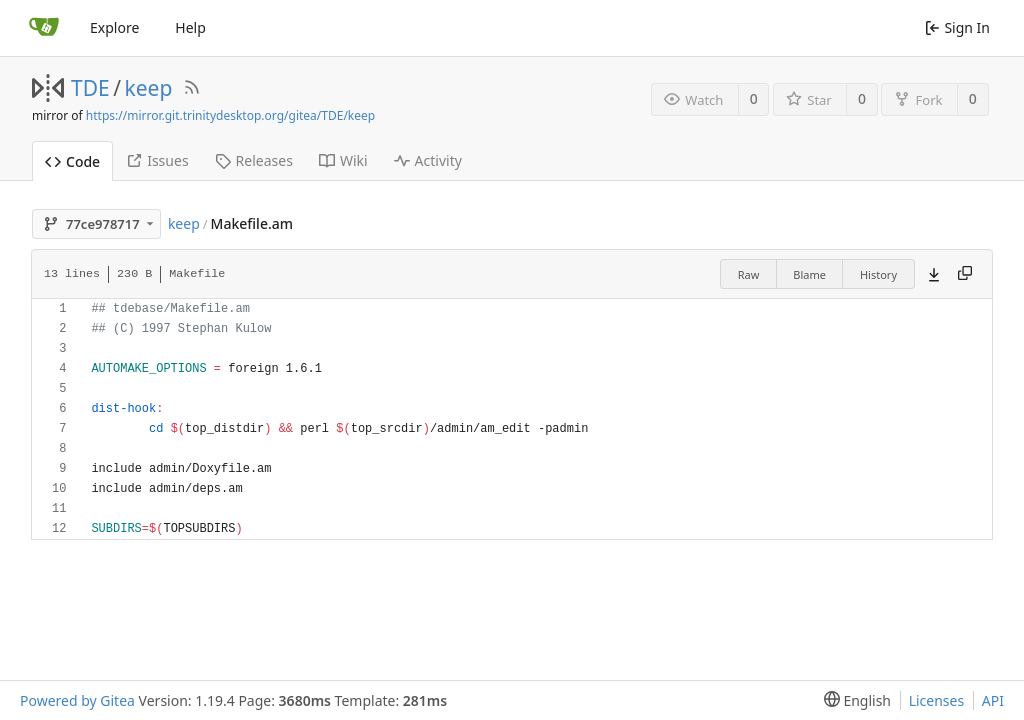 This screenshot has width=1024, height=720. What do you see at coordinates (230, 115) in the screenshot?
I see `https://mirror.git.trinitydesktop.org/gitea/TDE/keep` at bounding box center [230, 115].